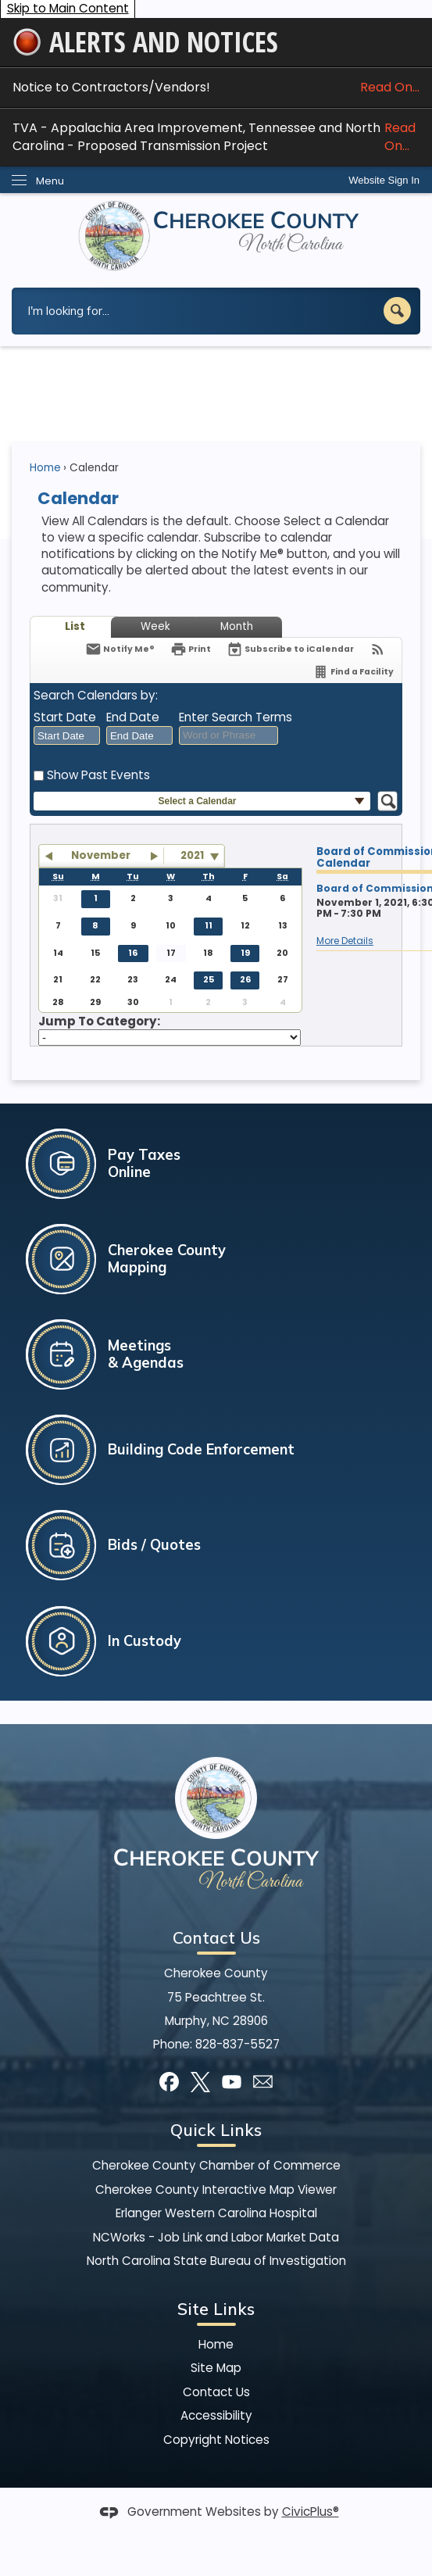 The height and width of the screenshot is (2576, 432). Describe the element at coordinates (190, 649) in the screenshot. I see `[Print]` at that location.